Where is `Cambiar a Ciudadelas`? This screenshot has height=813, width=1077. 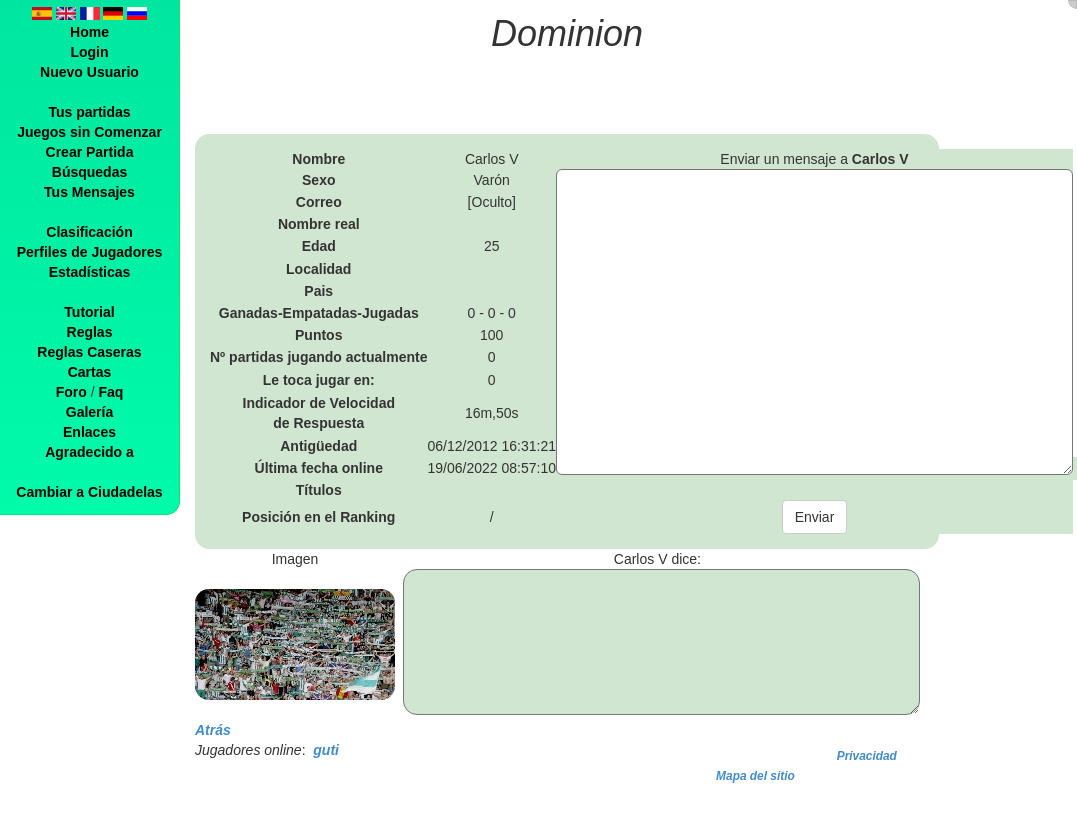
Cambiar a Ciudadelas is located at coordinates (89, 492).